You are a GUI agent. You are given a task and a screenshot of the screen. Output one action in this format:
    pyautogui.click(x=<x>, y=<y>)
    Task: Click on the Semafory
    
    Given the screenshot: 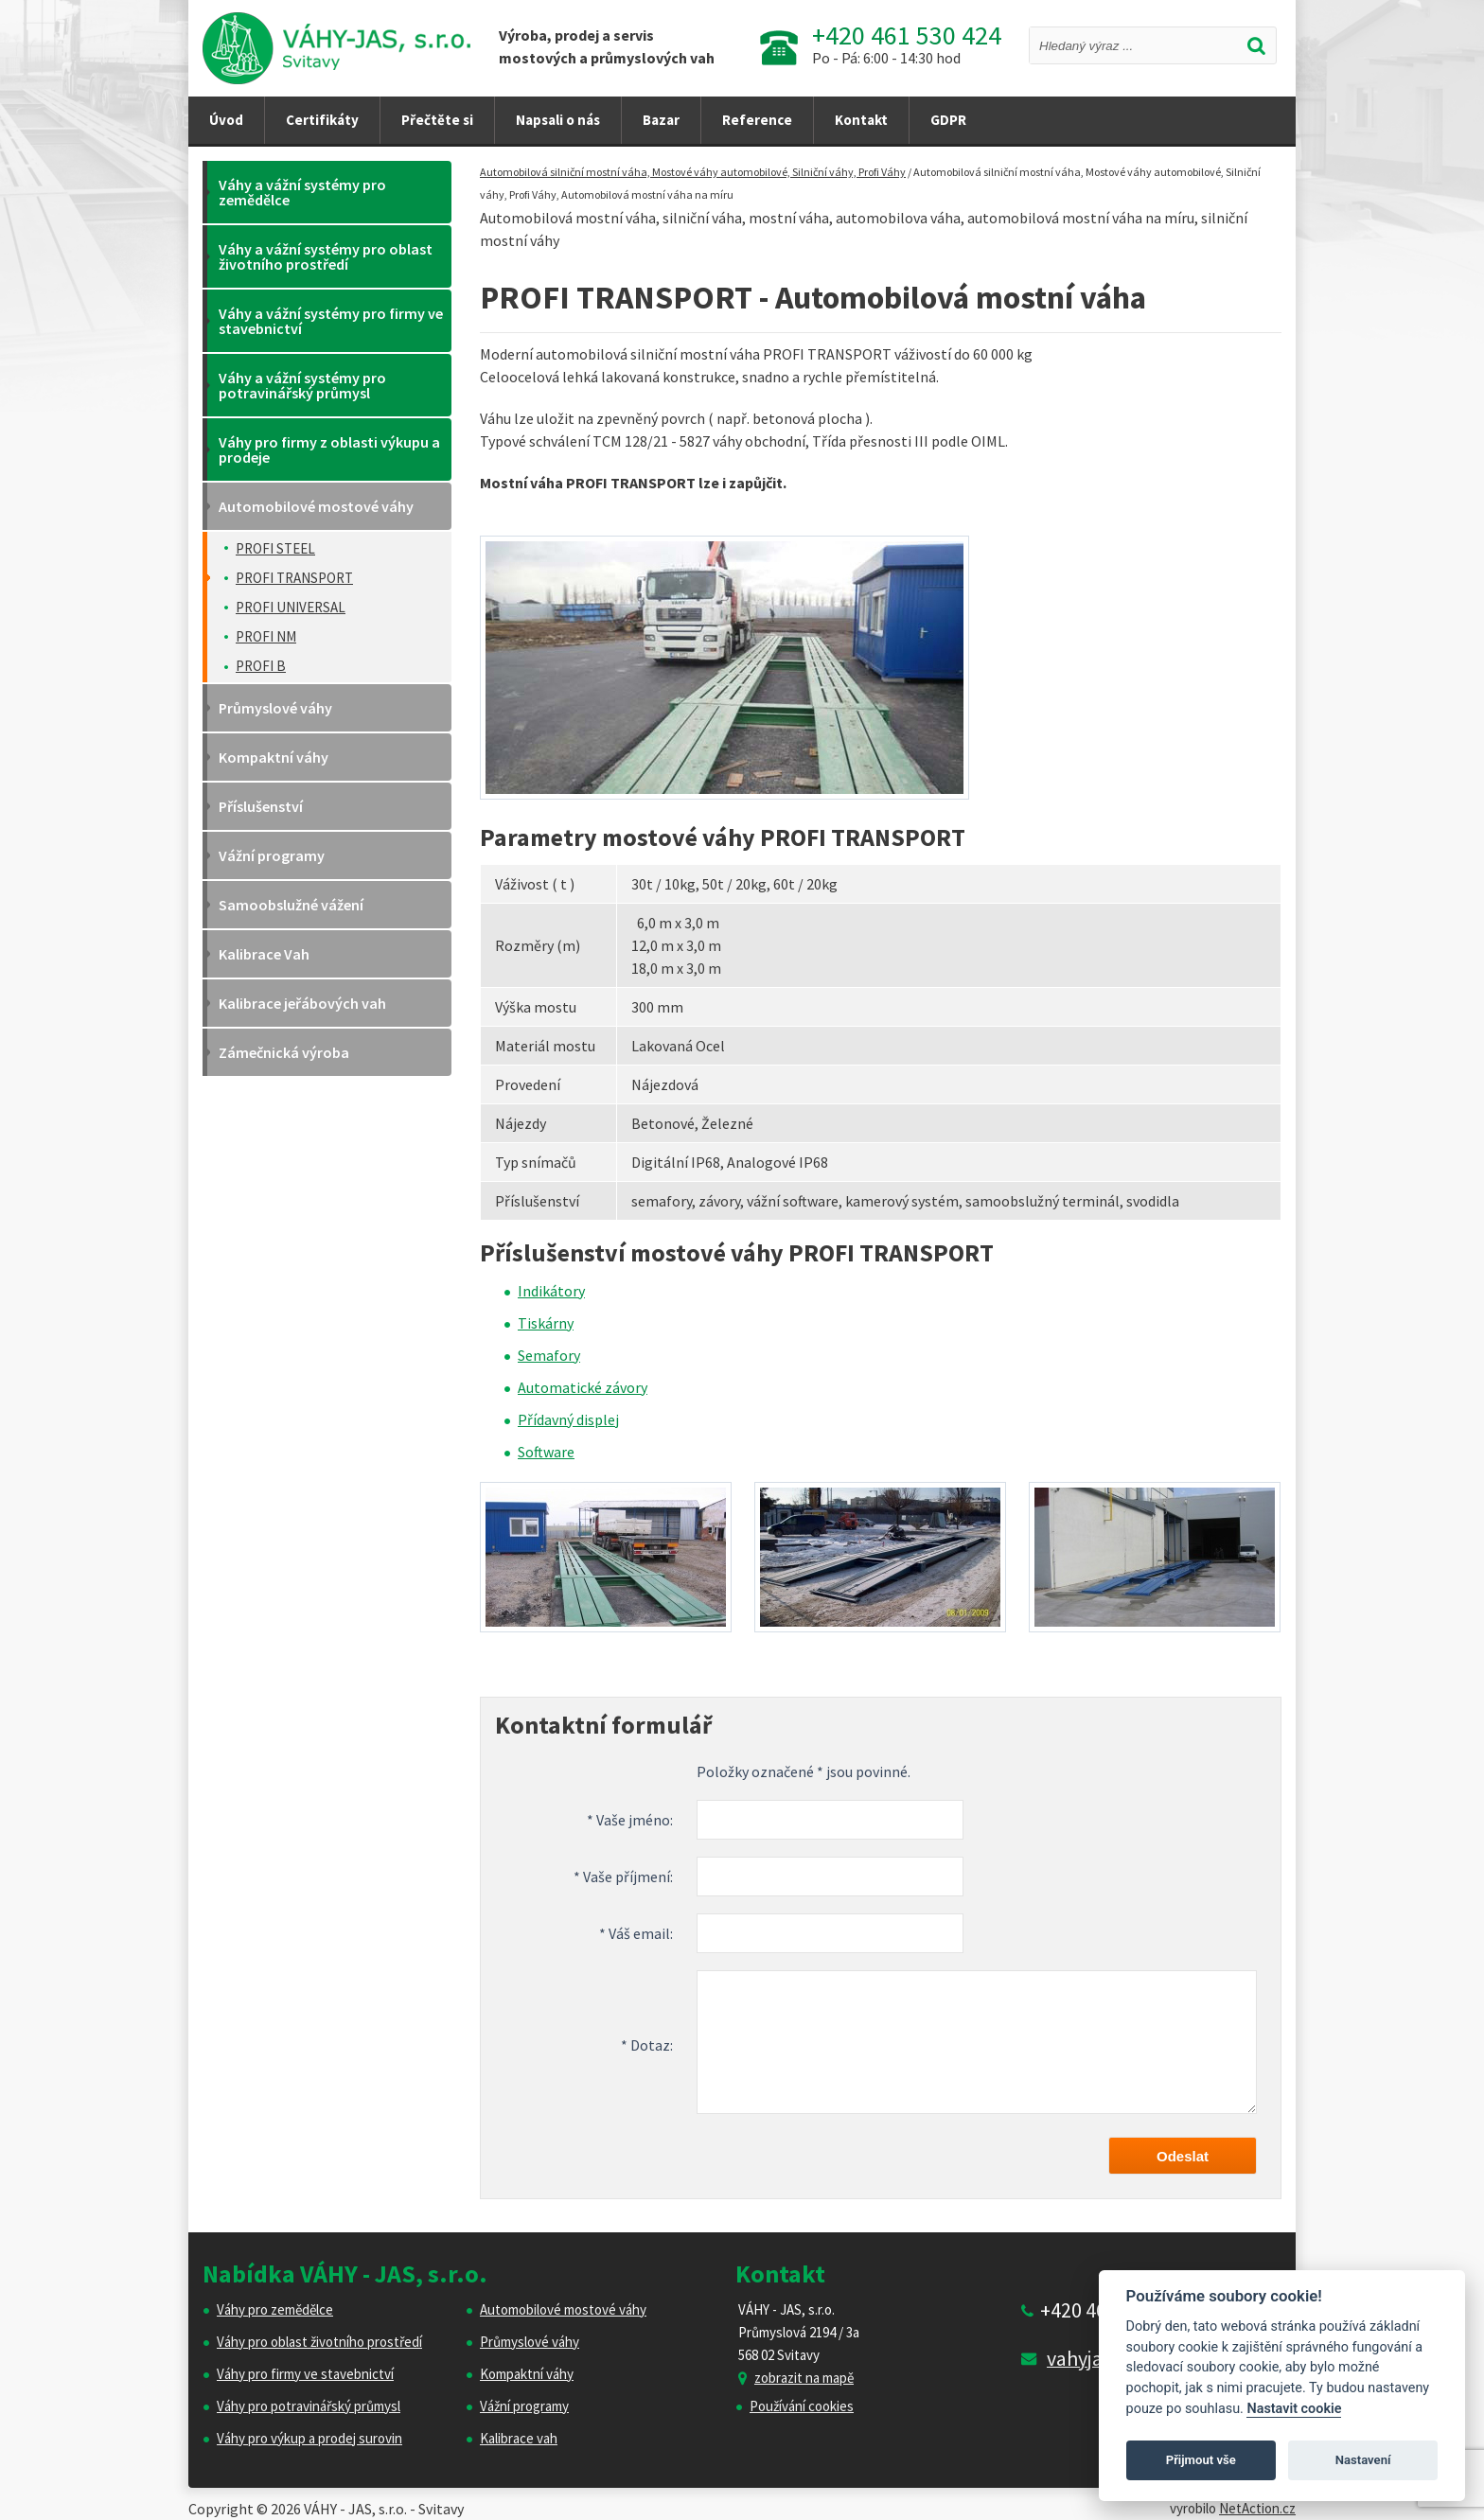 What is the action you would take?
    pyautogui.click(x=549, y=1355)
    